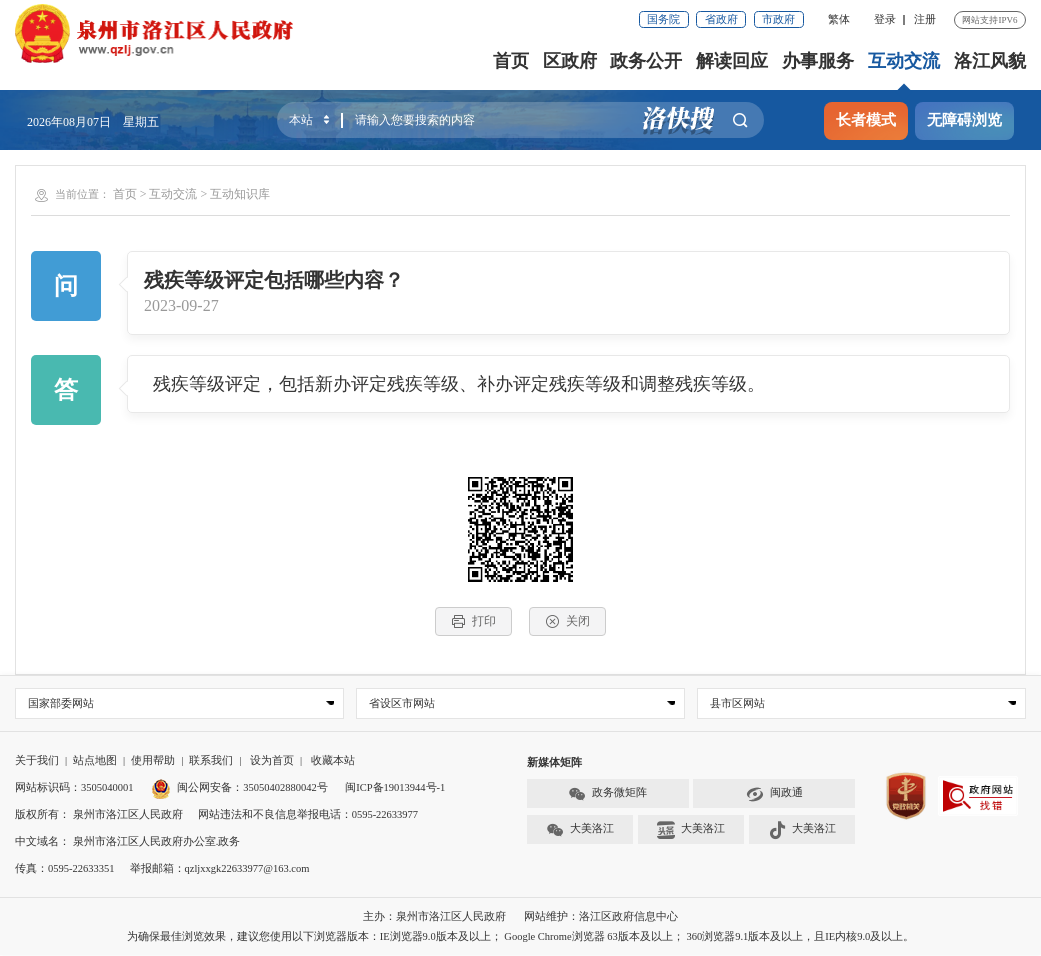  What do you see at coordinates (607, 794) in the screenshot?
I see `政务微矩阵` at bounding box center [607, 794].